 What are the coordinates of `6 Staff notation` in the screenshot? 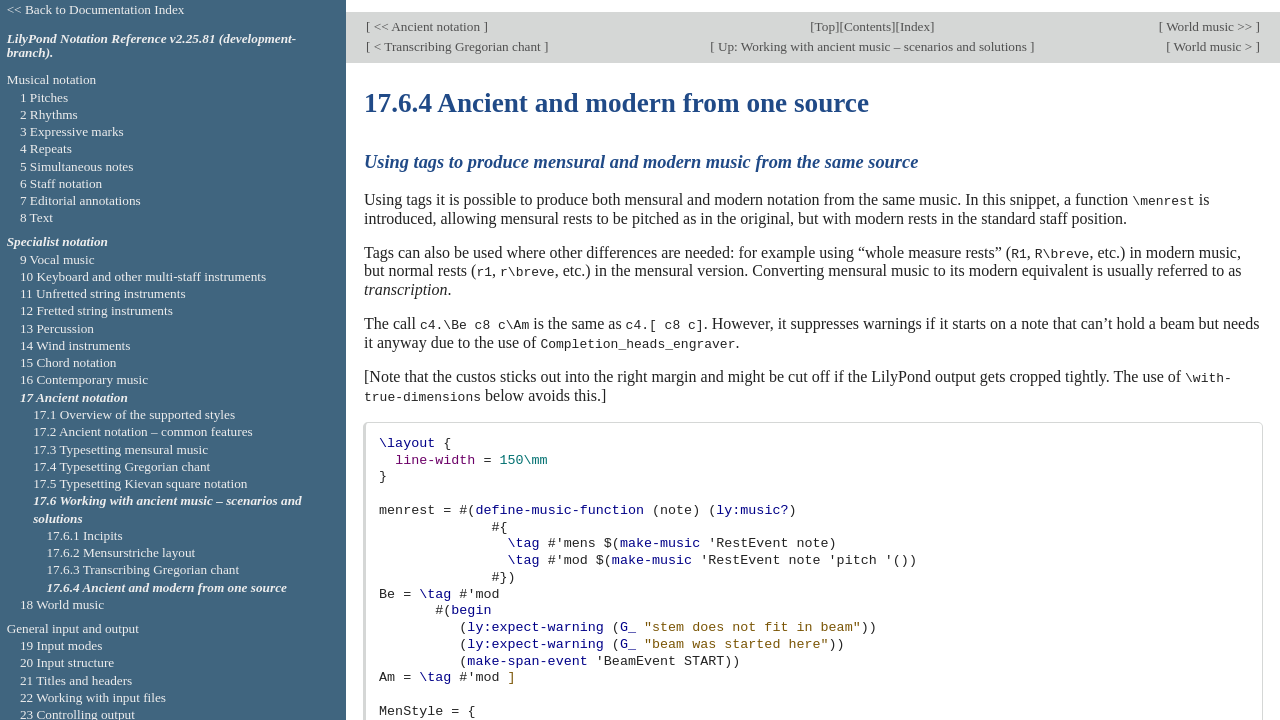 It's located at (61, 183).